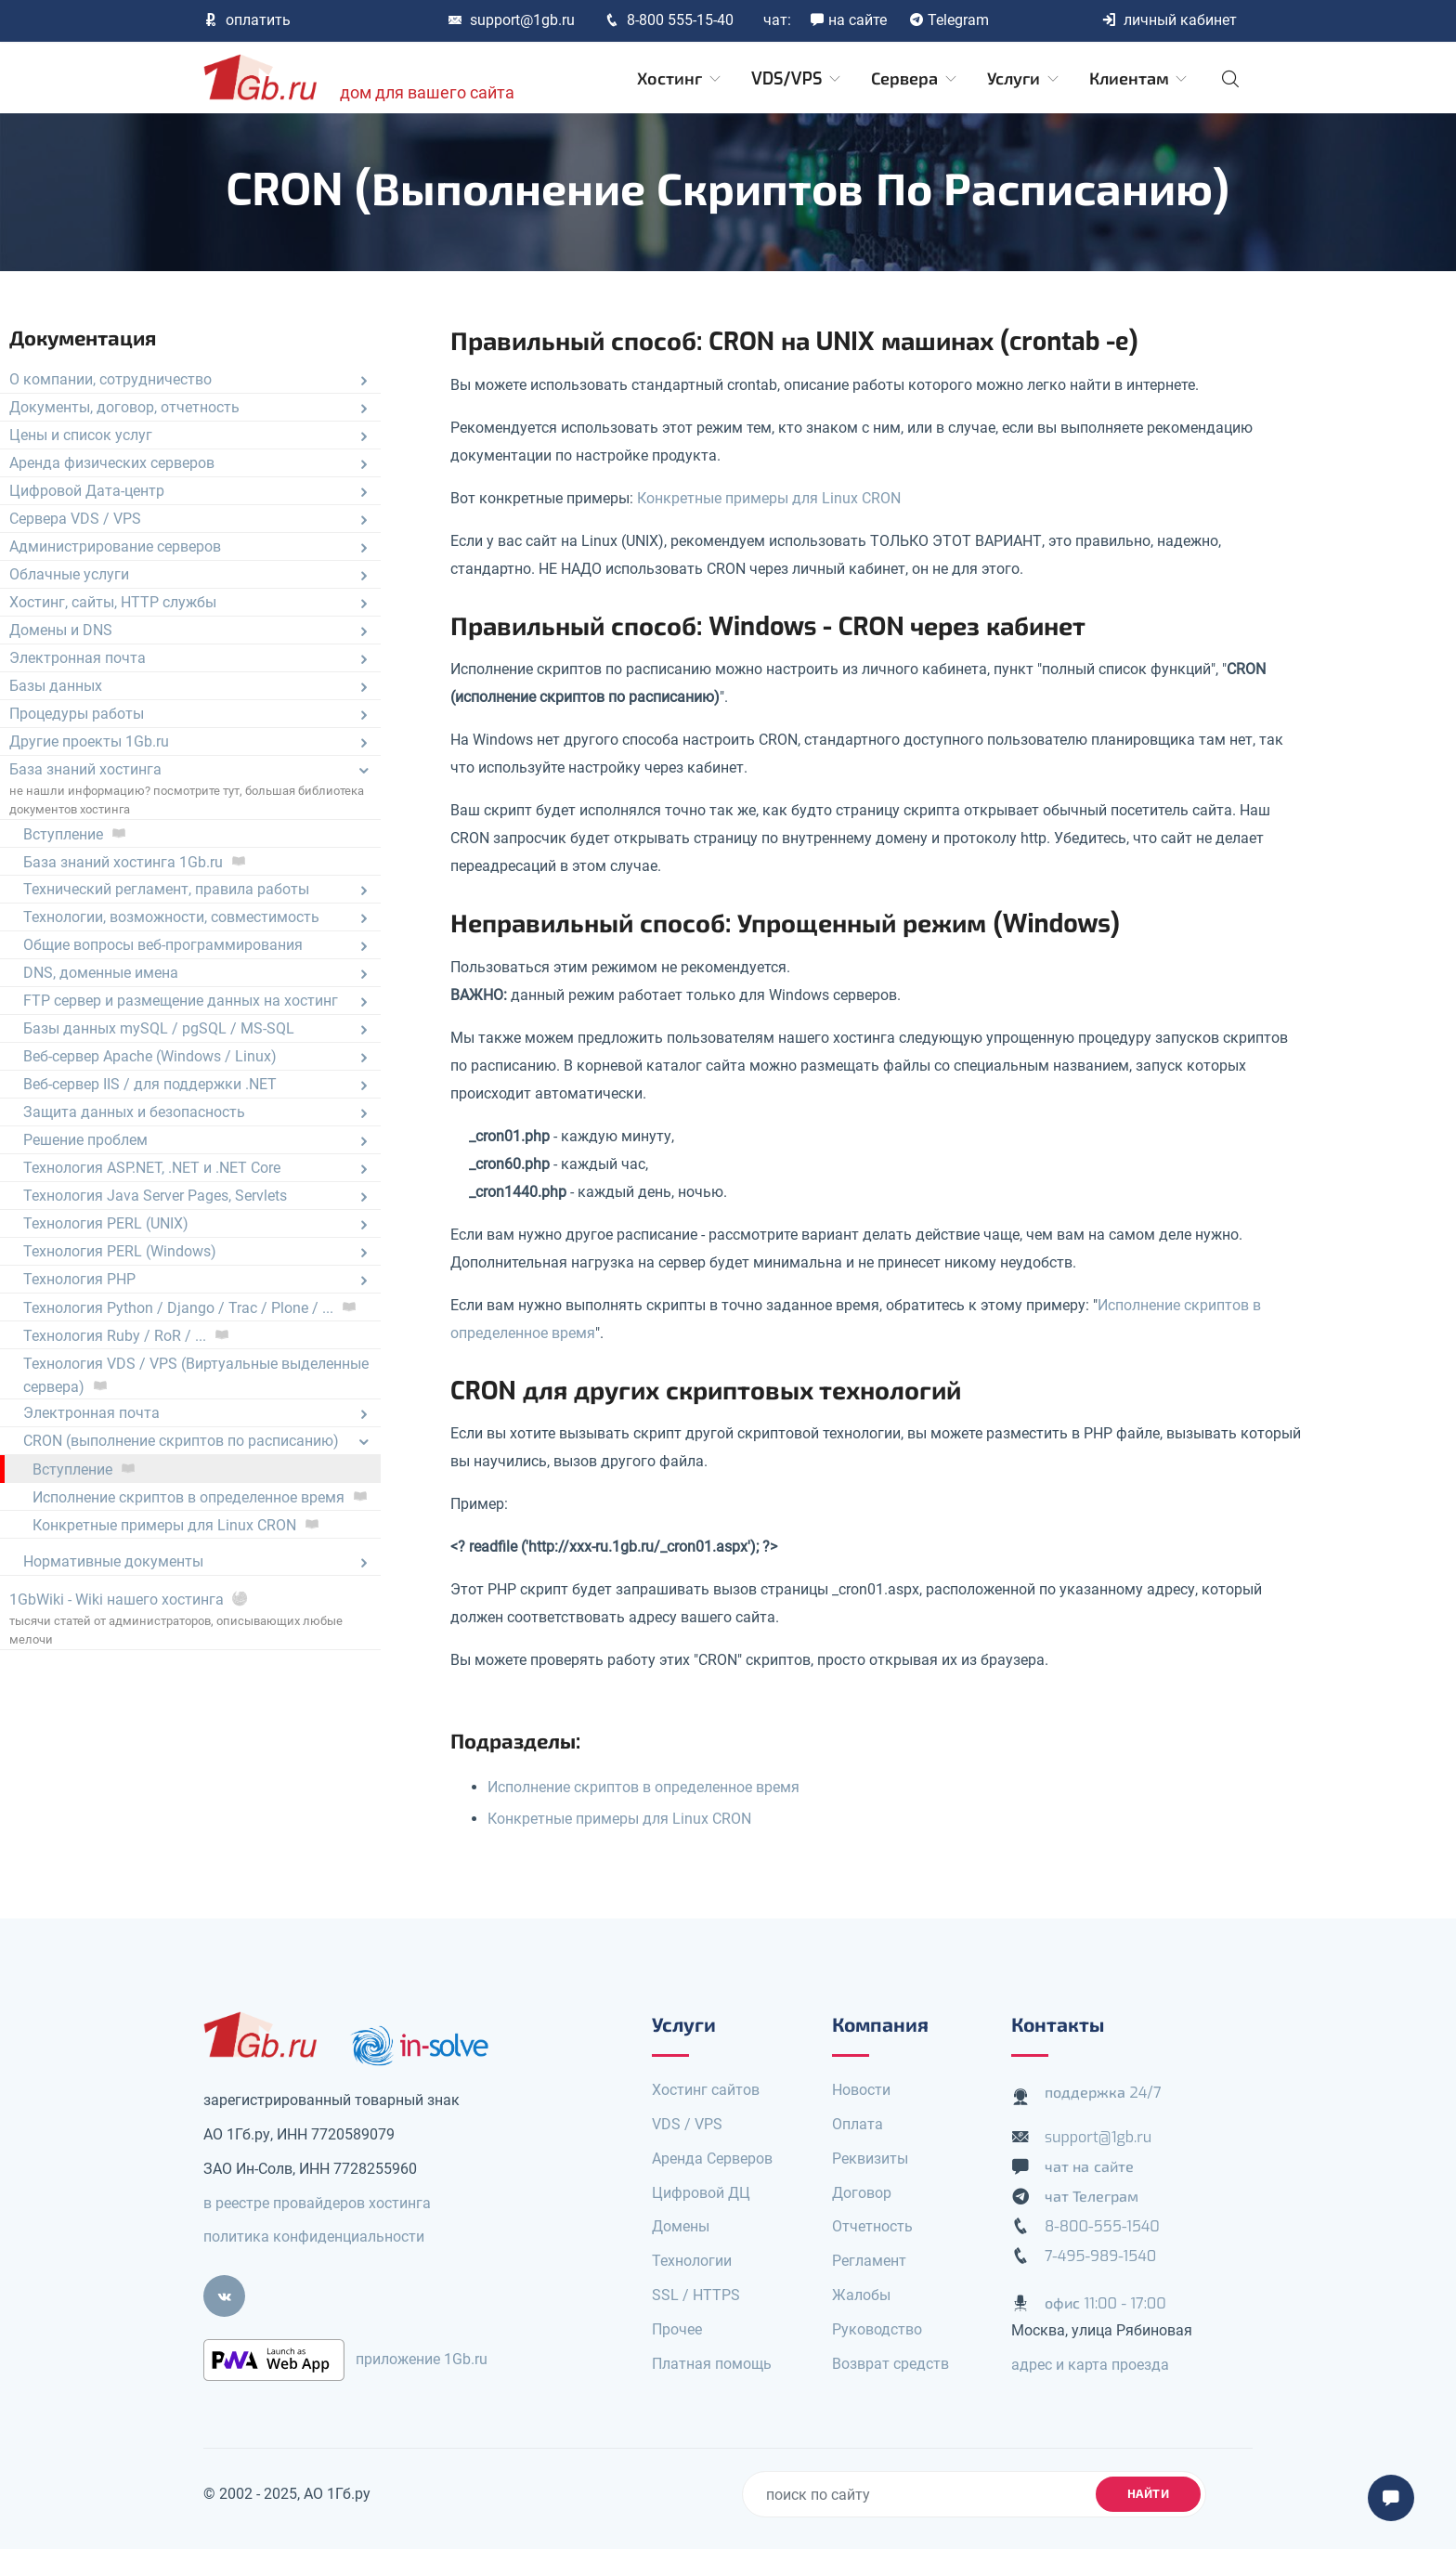  Describe the element at coordinates (861, 2090) in the screenshot. I see `Новости` at that location.